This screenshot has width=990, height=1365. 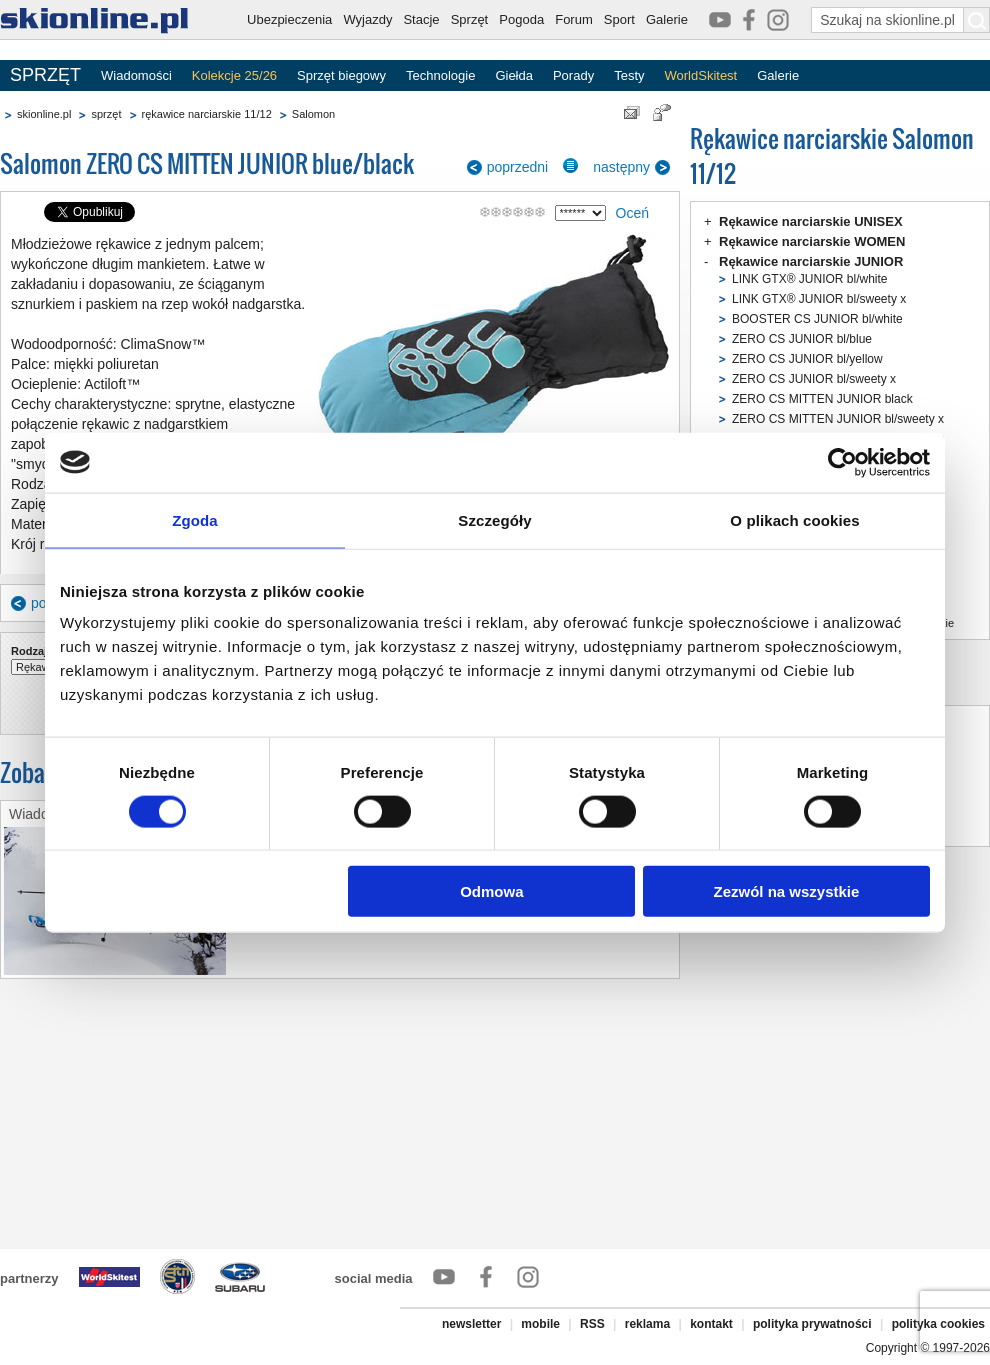 What do you see at coordinates (667, 19) in the screenshot?
I see `Galerie` at bounding box center [667, 19].